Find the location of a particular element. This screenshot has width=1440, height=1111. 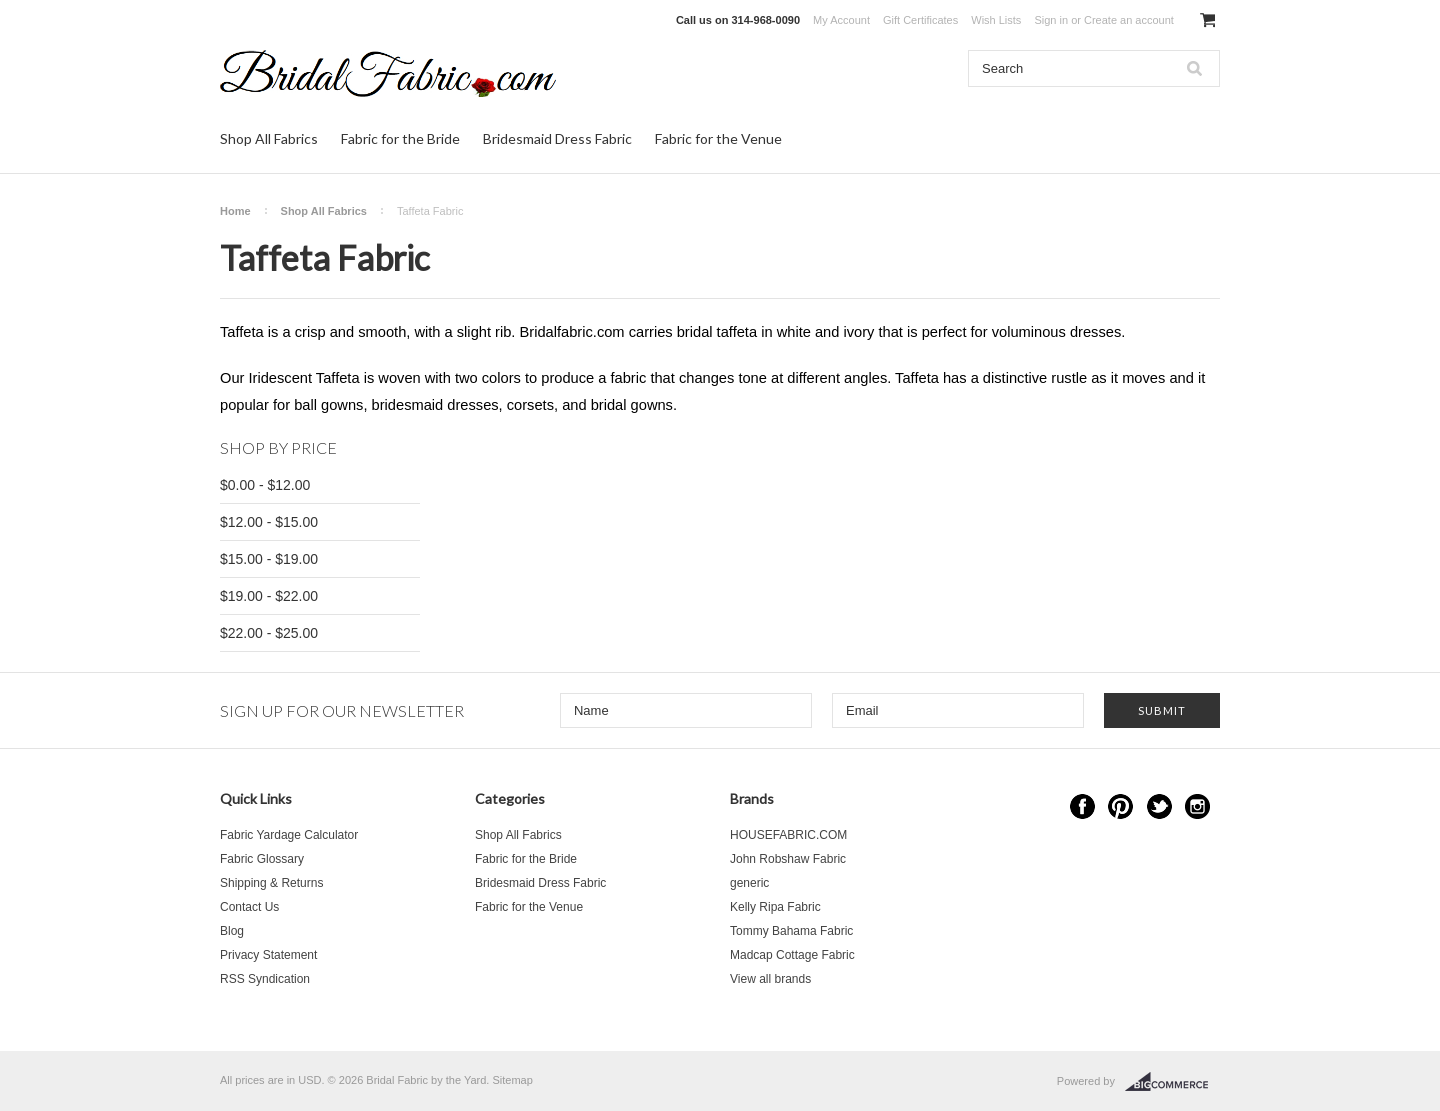

Fabric for the Venue is located at coordinates (718, 138).